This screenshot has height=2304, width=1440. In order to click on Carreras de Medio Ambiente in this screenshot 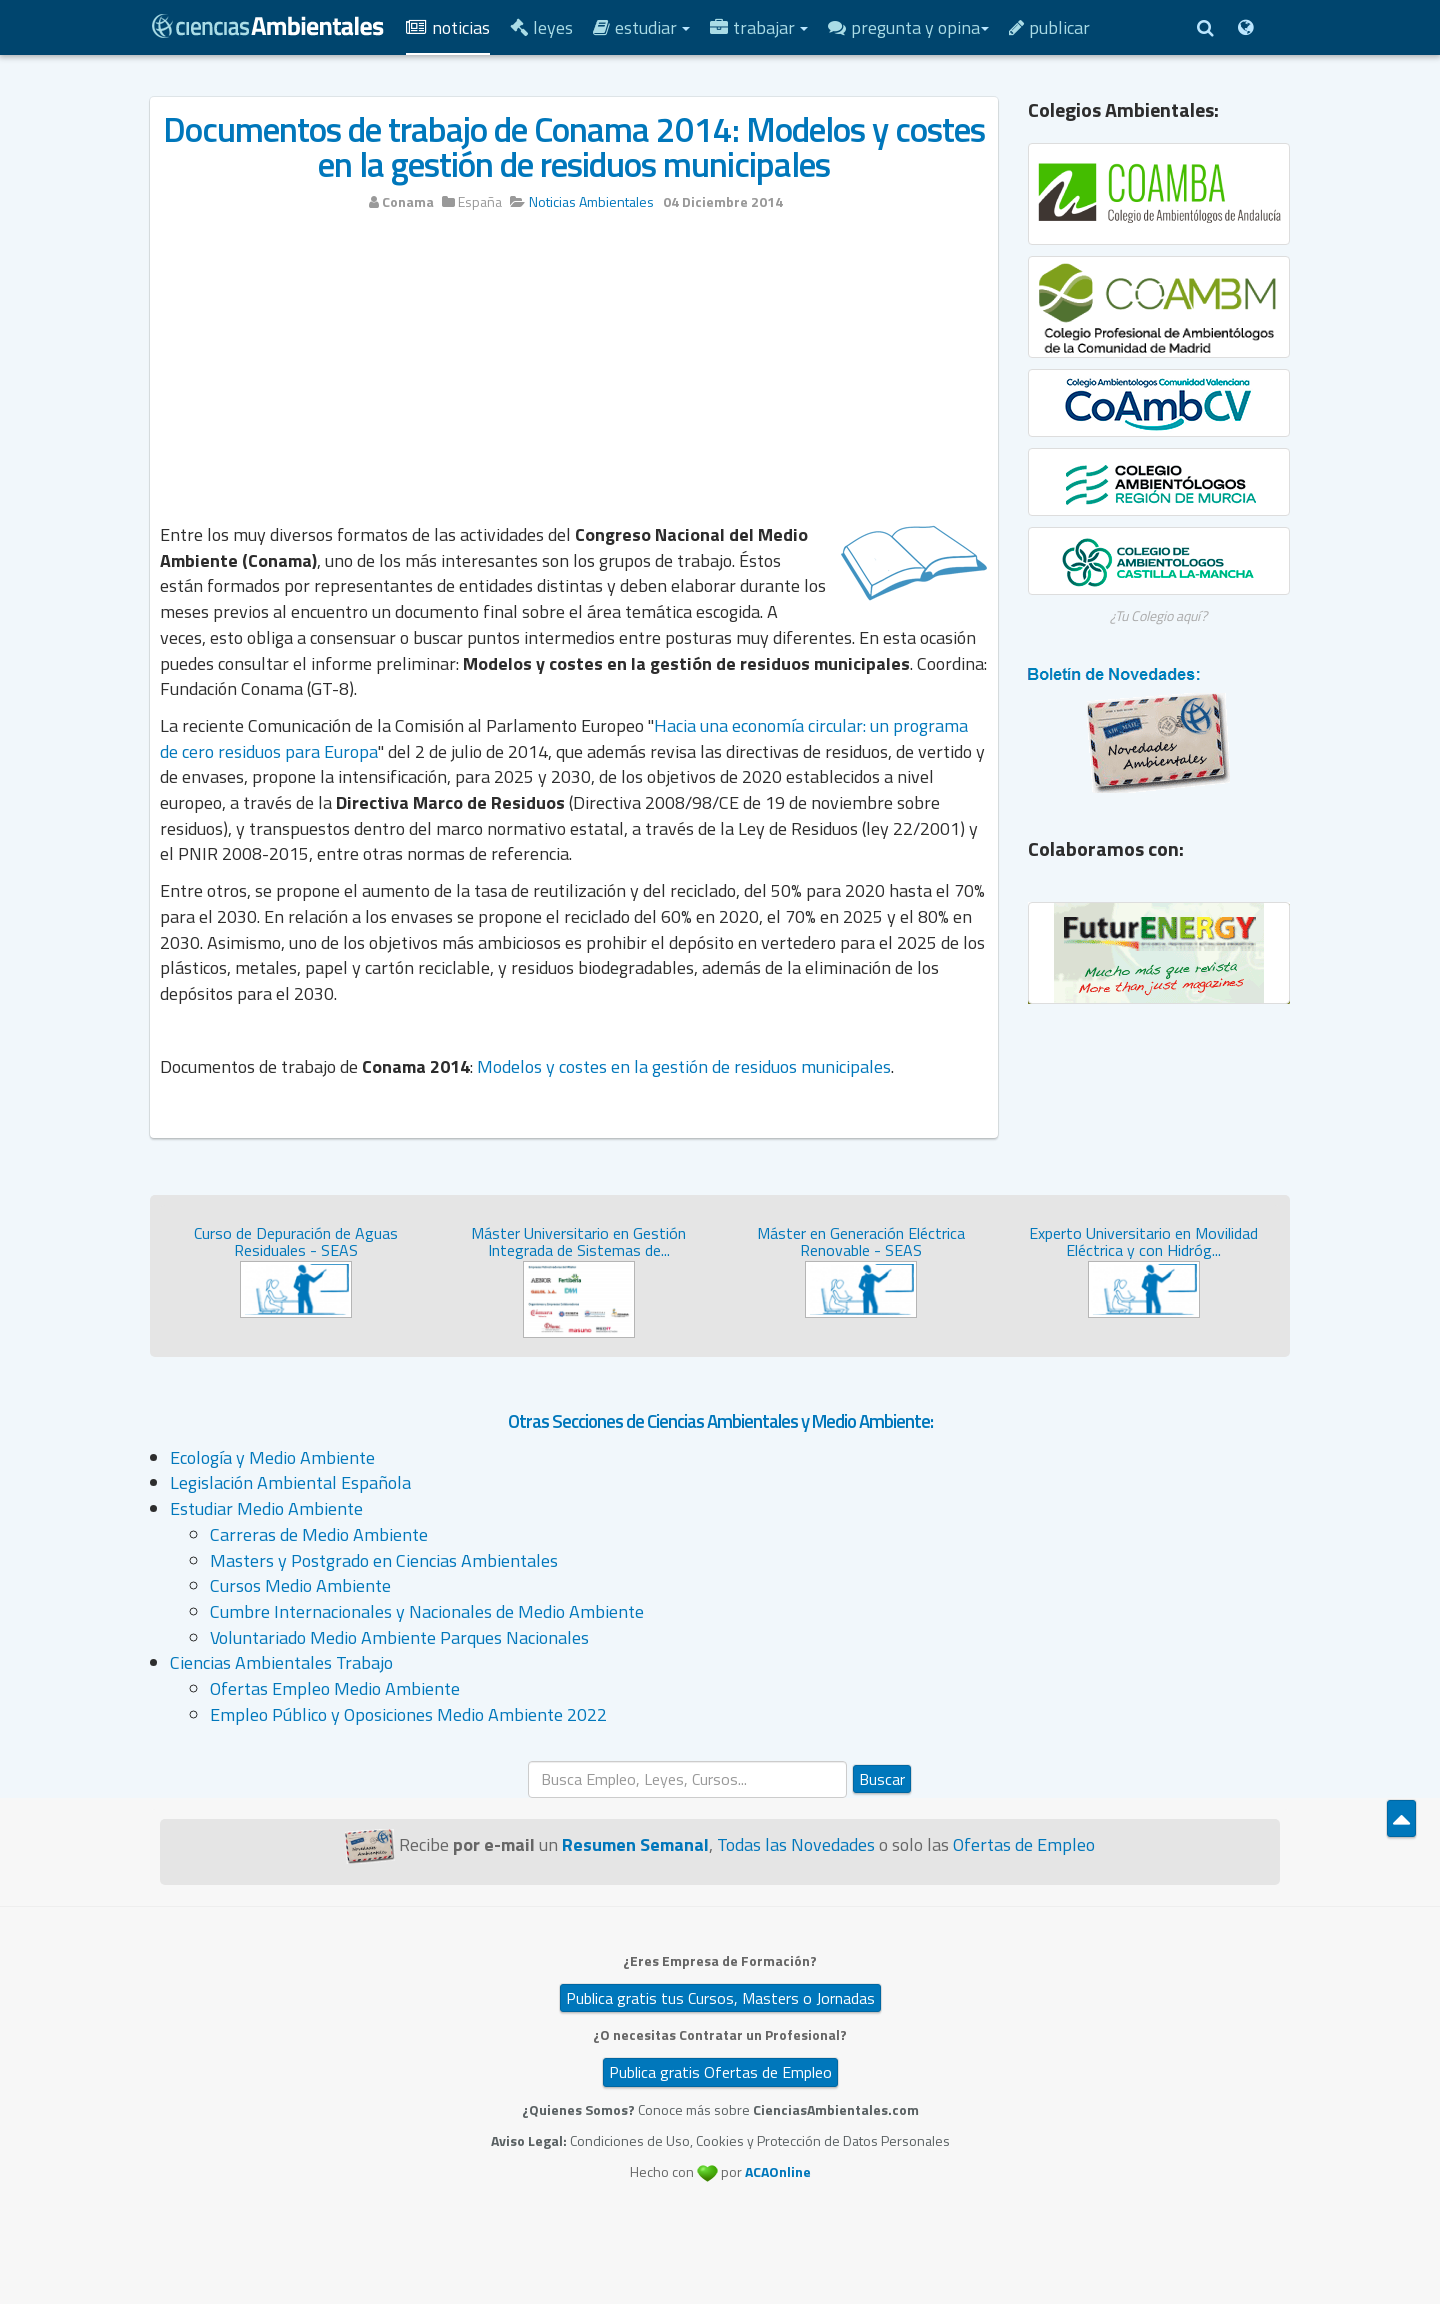, I will do `click(319, 1534)`.